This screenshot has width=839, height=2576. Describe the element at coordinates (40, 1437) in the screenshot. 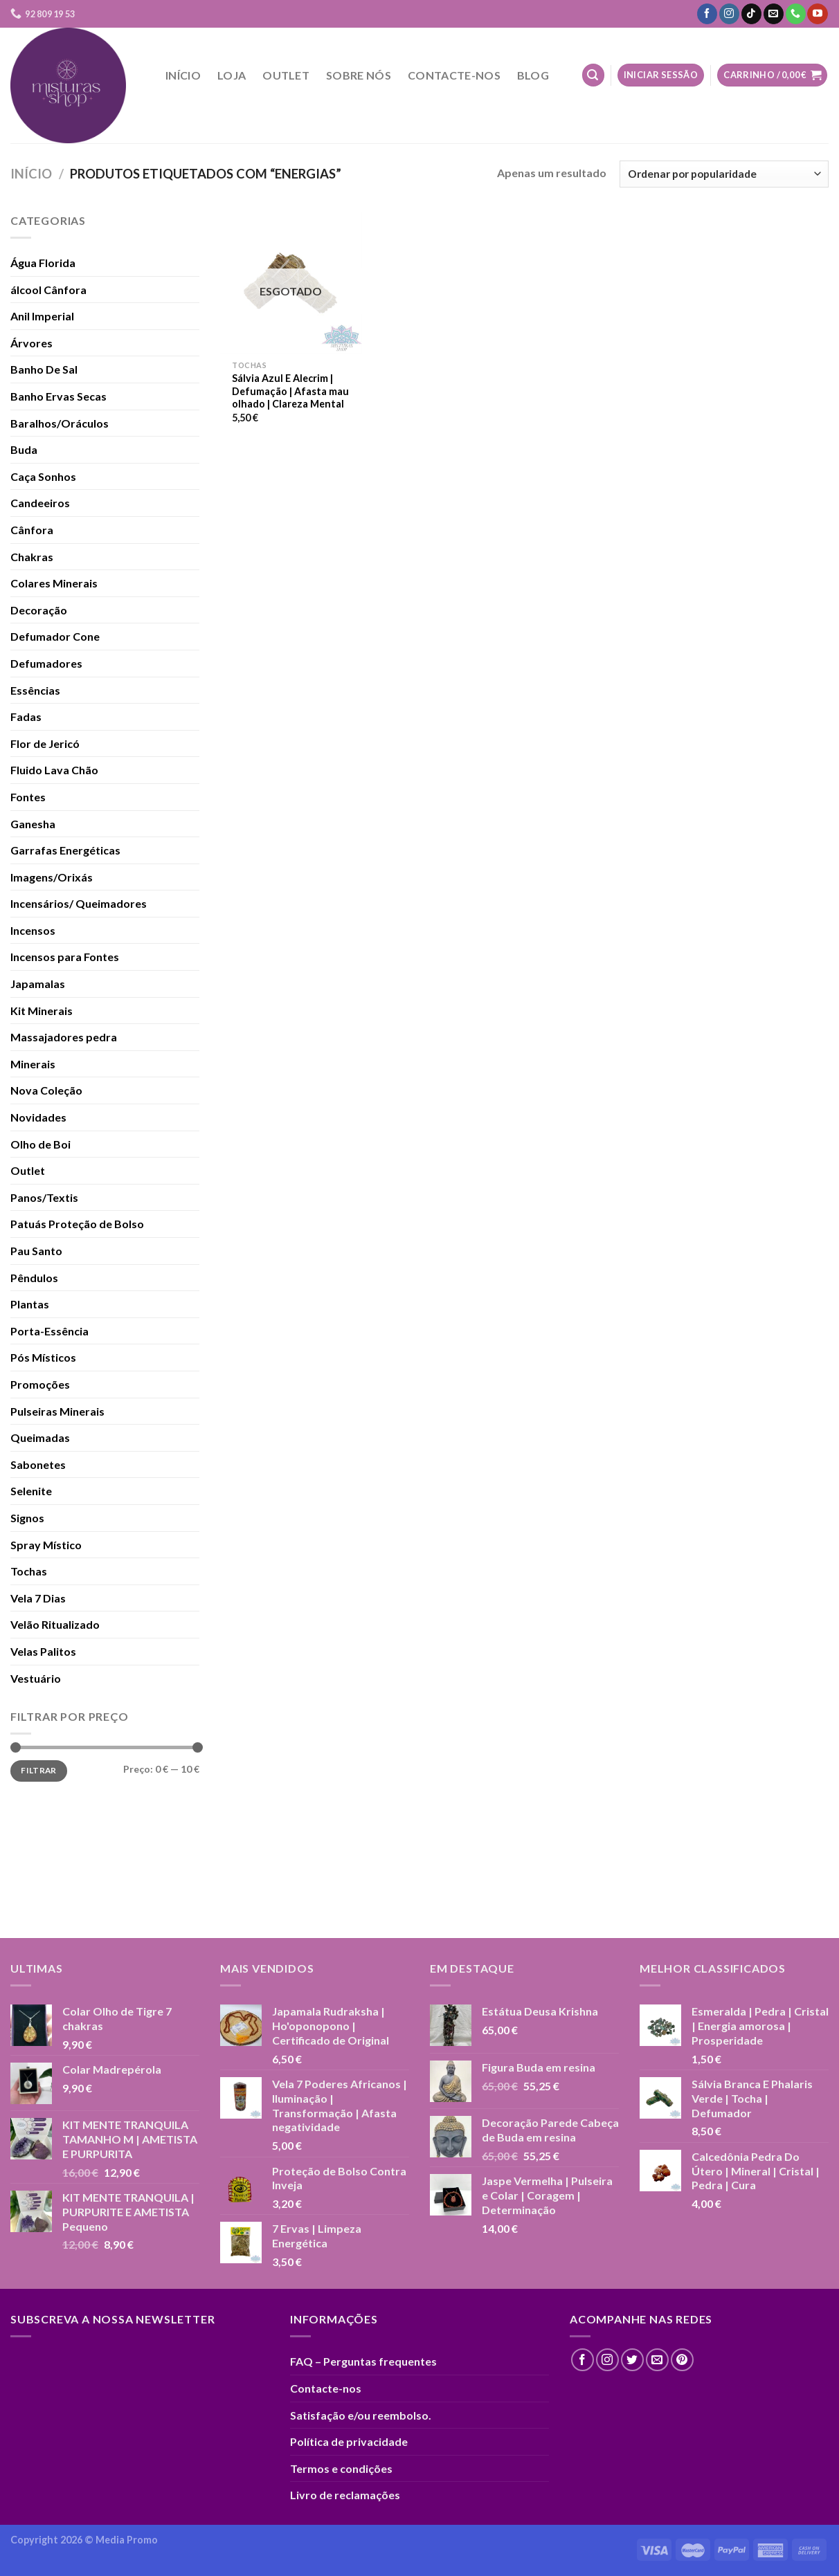

I see `Queimadas` at that location.